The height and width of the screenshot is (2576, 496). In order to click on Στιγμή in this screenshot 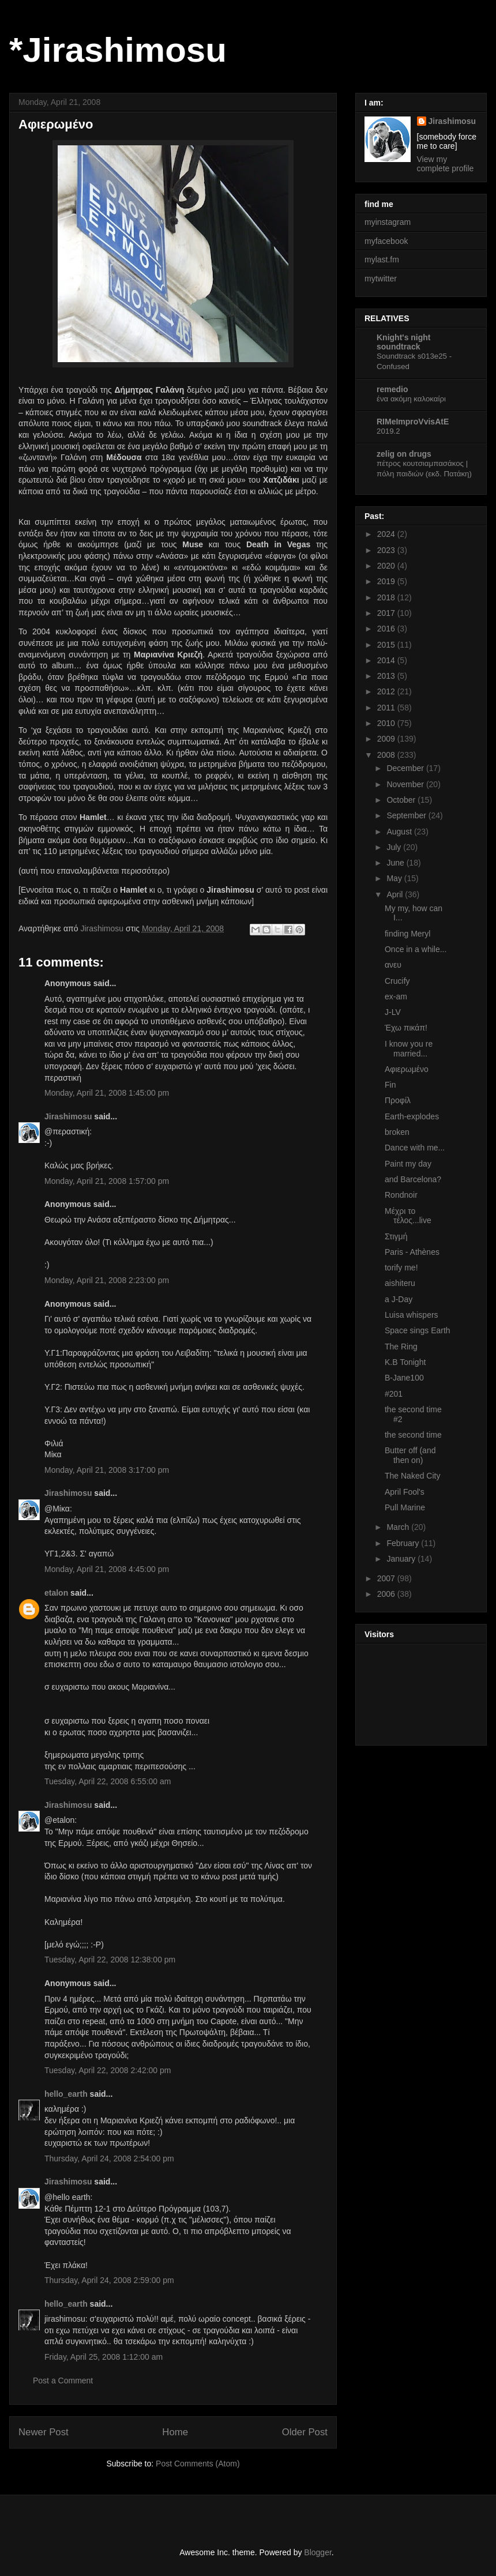, I will do `click(396, 1236)`.